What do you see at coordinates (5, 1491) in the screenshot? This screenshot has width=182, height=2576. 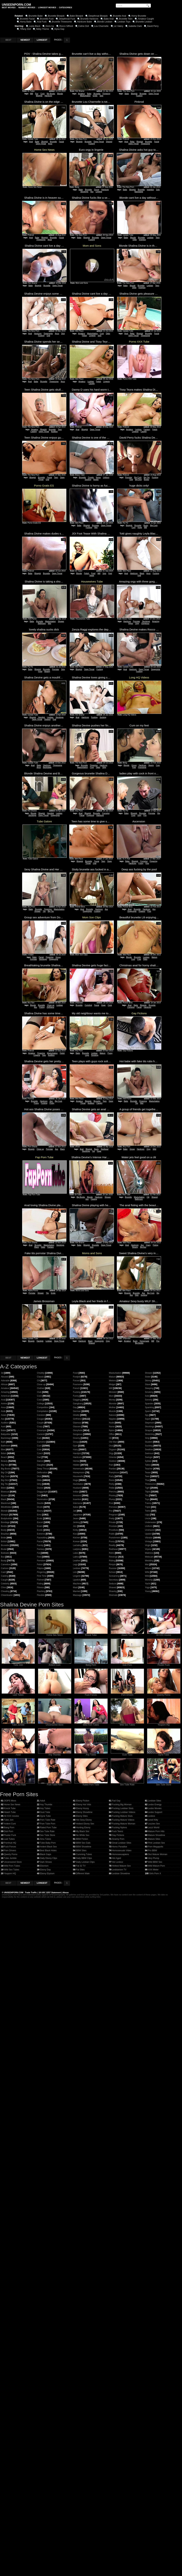 I see `Bisexual` at bounding box center [5, 1491].